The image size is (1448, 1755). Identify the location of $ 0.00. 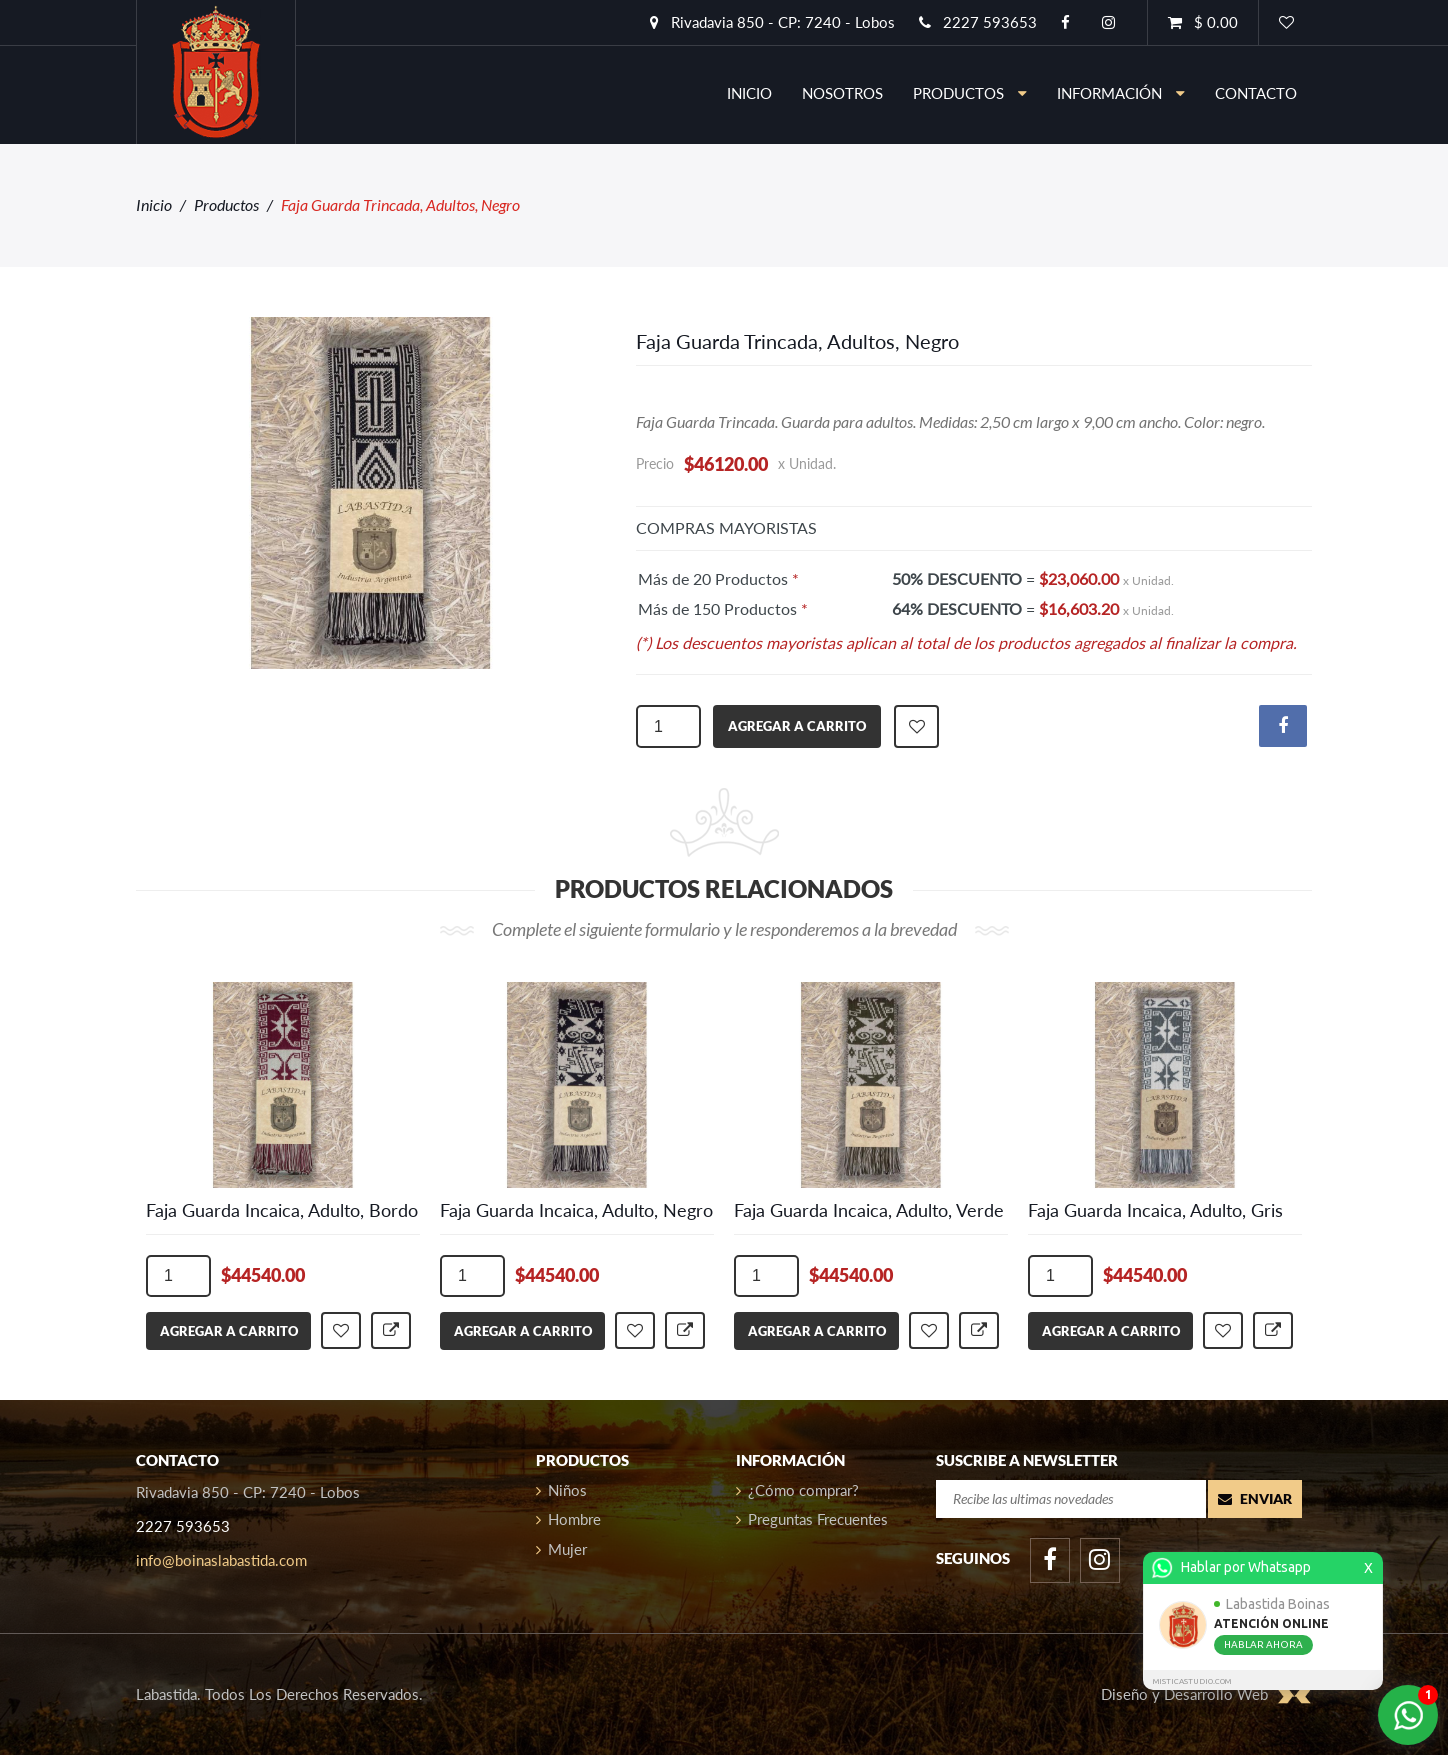
(1203, 22).